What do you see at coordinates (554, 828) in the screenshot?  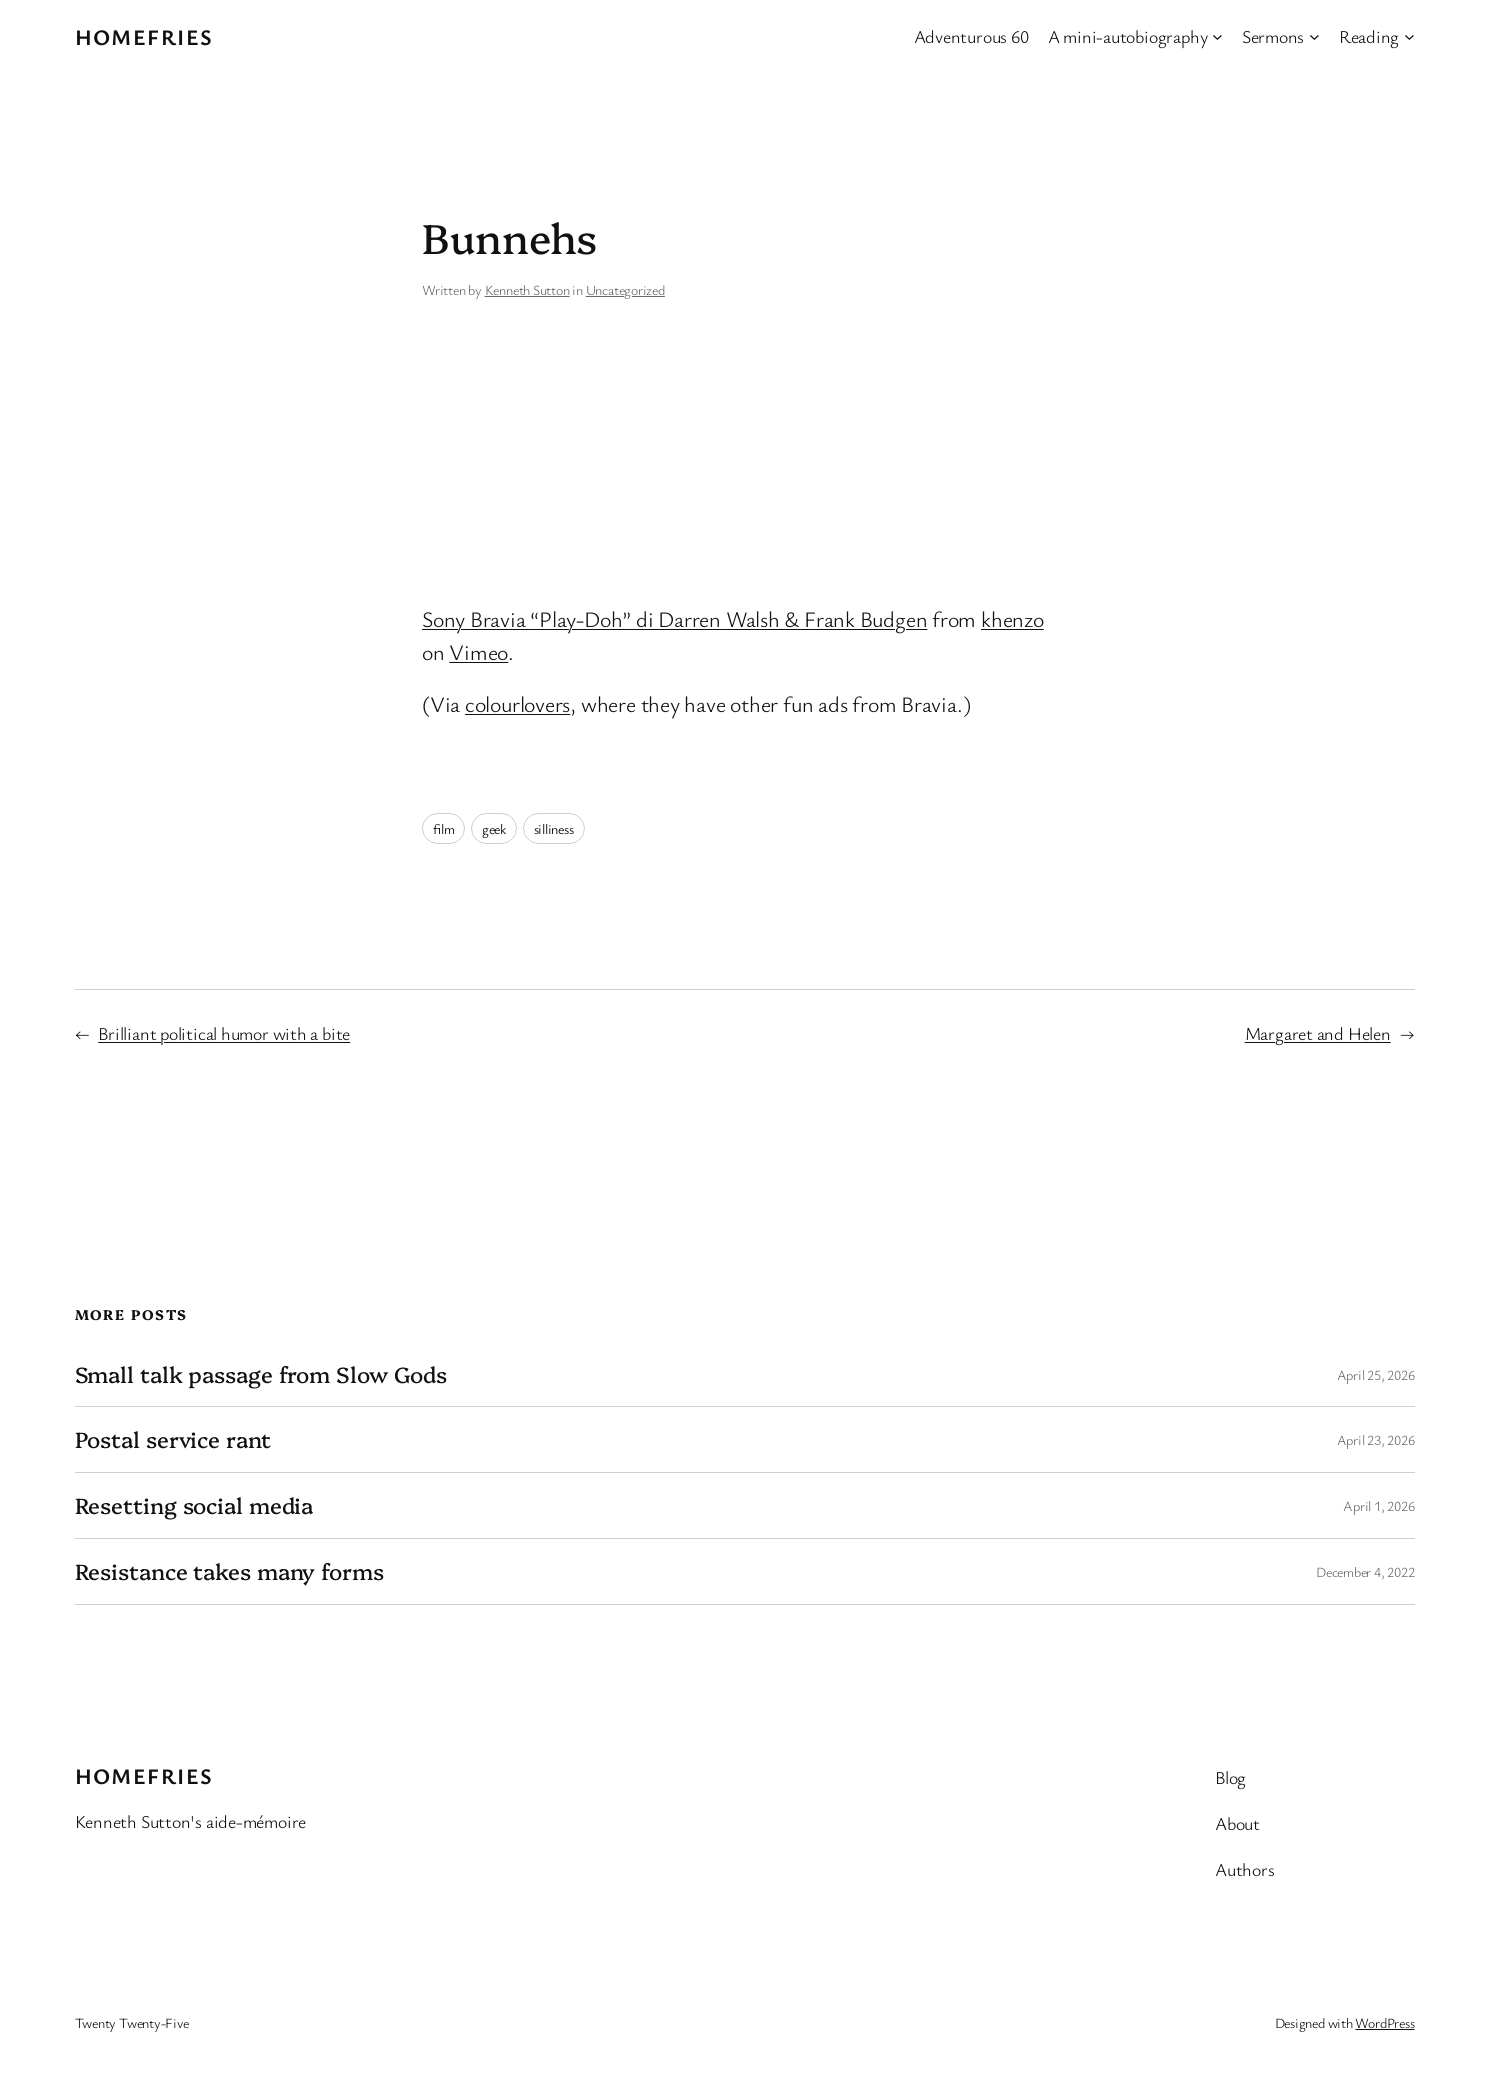 I see `silliness` at bounding box center [554, 828].